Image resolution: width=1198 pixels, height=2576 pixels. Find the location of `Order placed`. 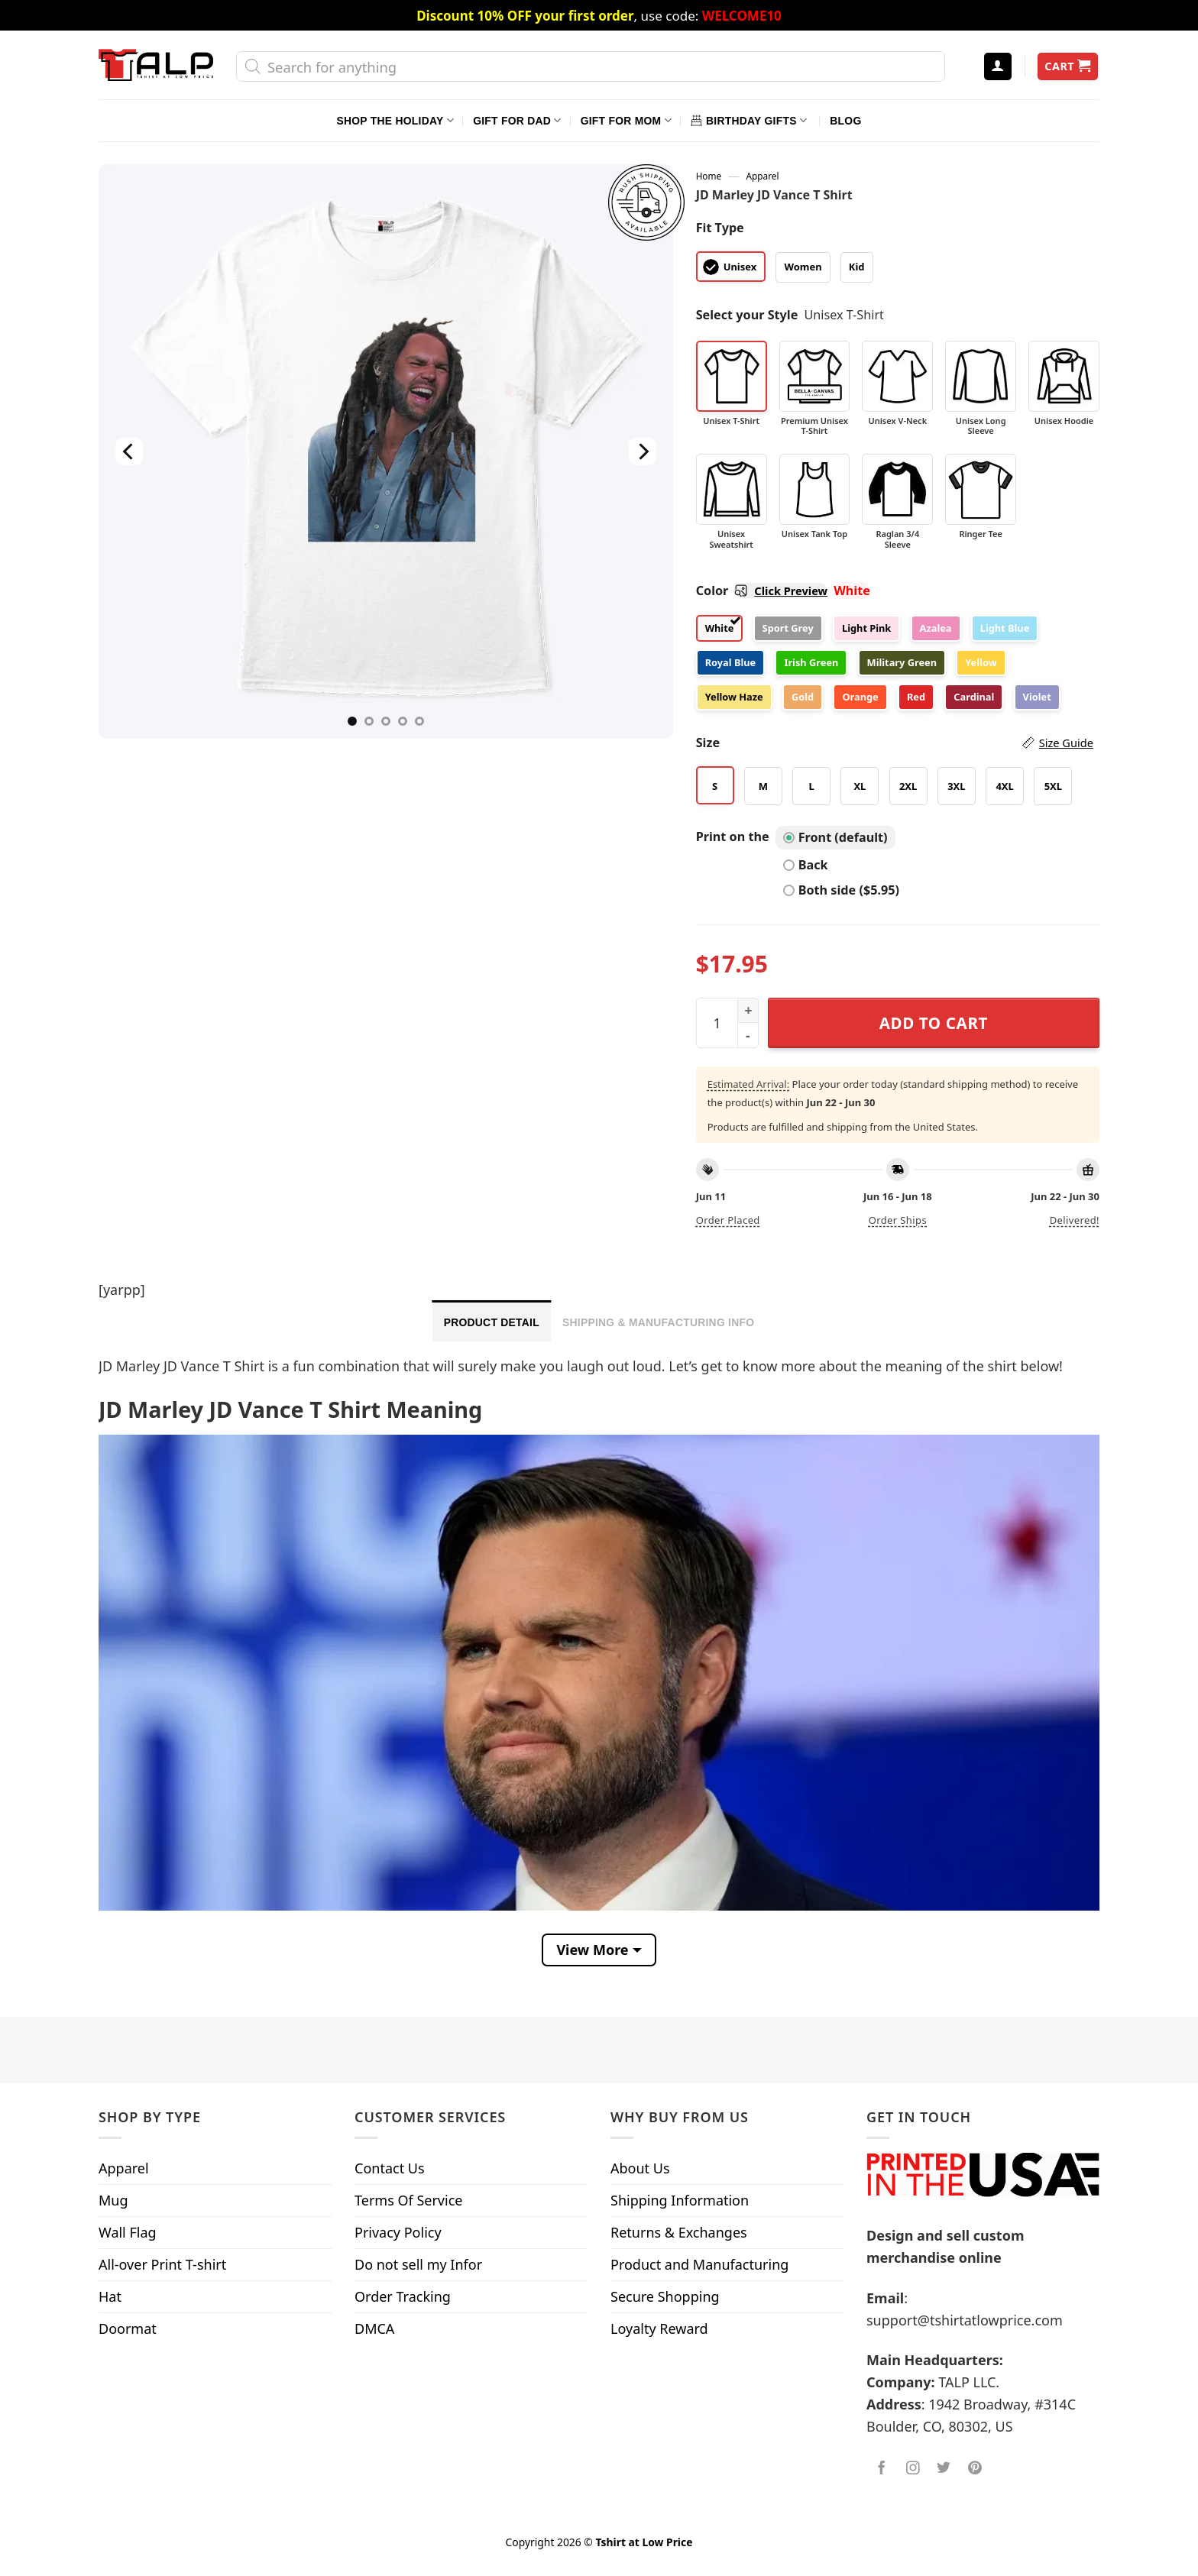

Order placed is located at coordinates (728, 1220).